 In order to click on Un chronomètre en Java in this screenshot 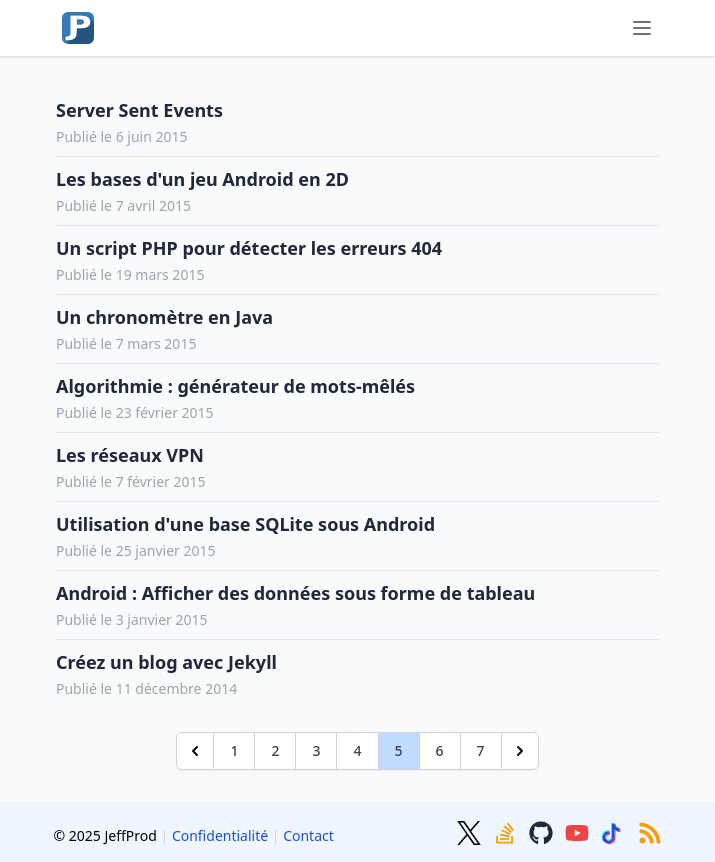, I will do `click(164, 317)`.